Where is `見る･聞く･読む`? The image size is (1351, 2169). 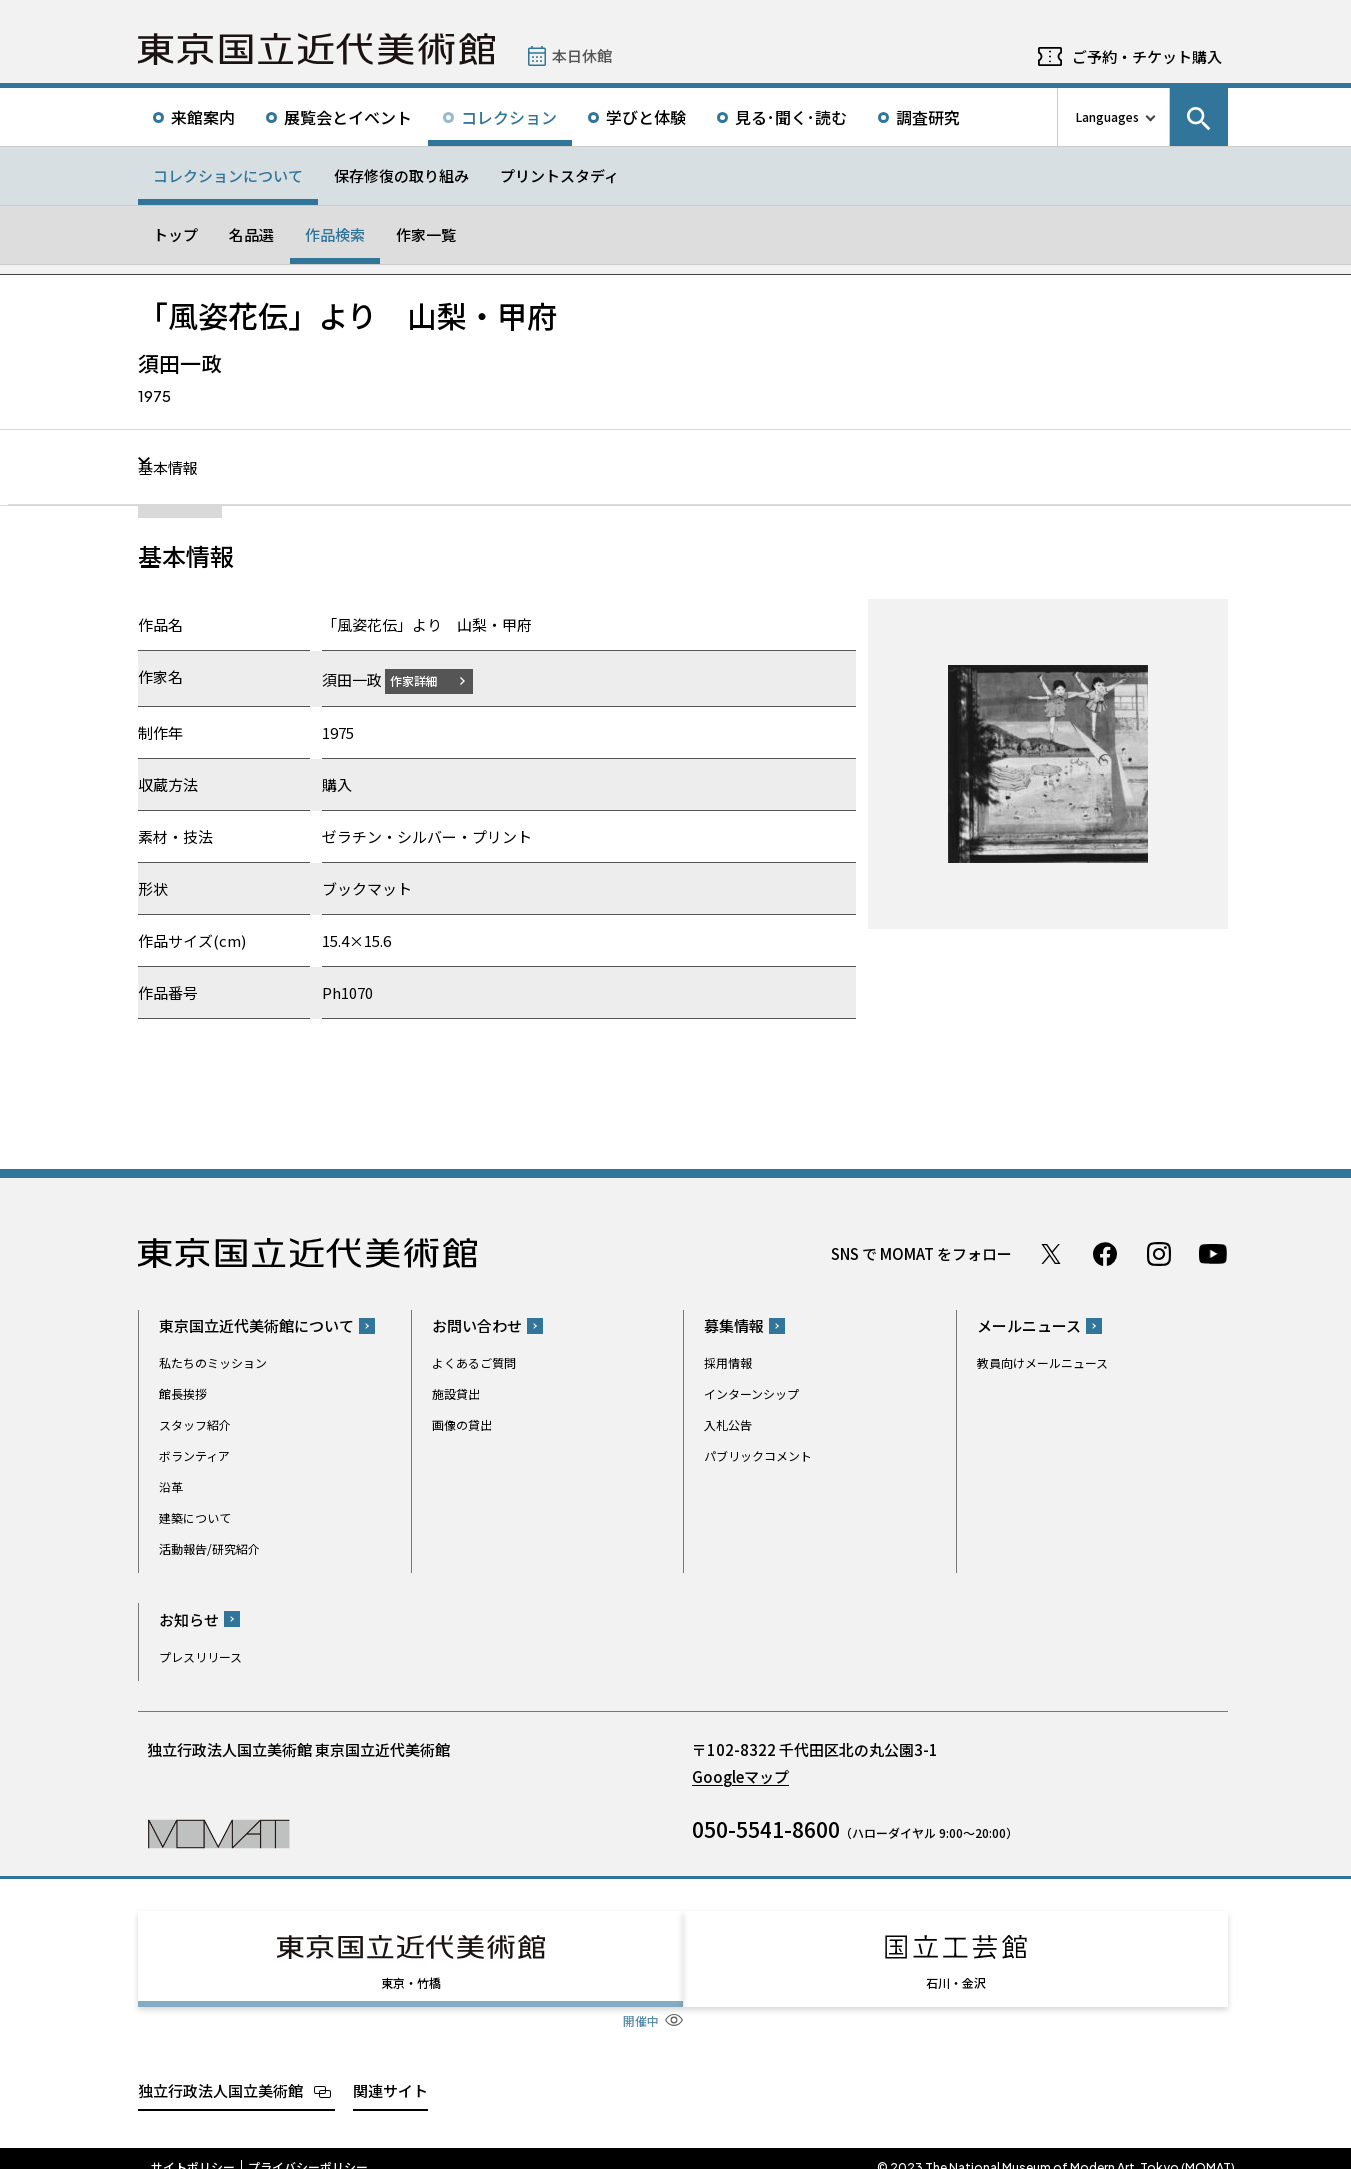
見る･聞く･読む is located at coordinates (791, 117).